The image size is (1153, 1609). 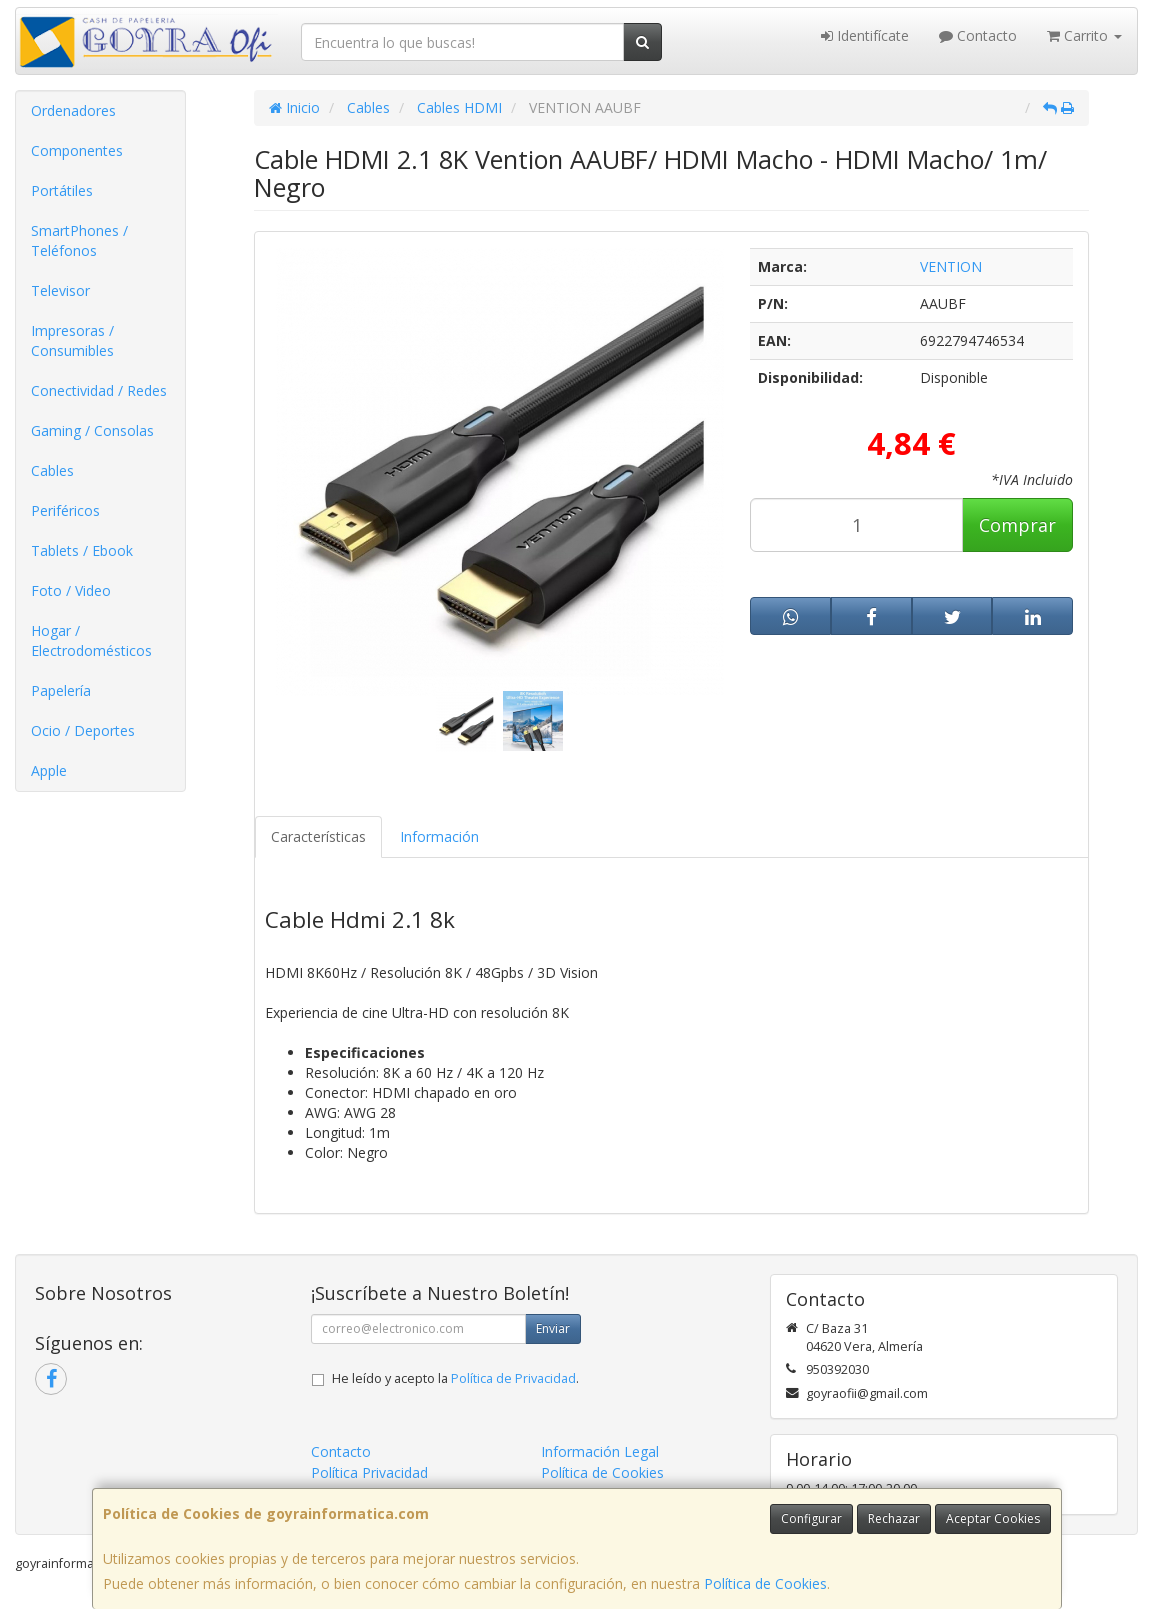 What do you see at coordinates (811, 1518) in the screenshot?
I see `Configurar` at bounding box center [811, 1518].